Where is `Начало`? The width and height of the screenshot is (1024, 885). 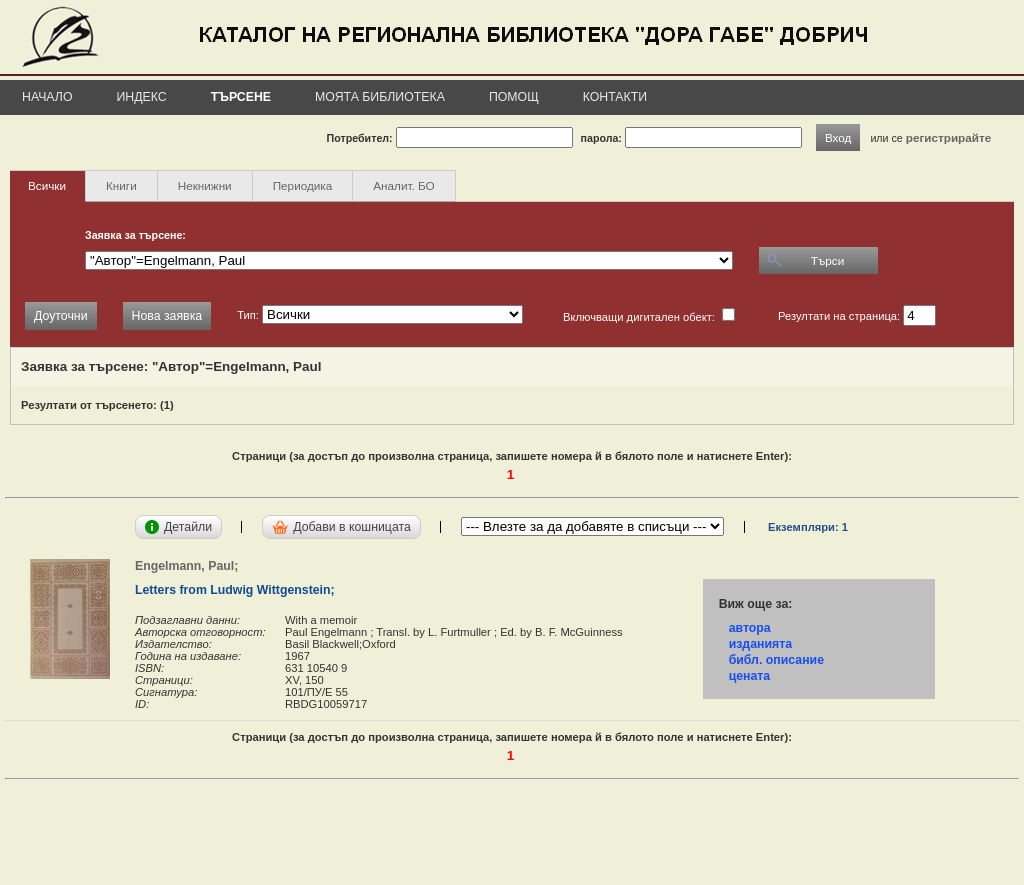 Начало is located at coordinates (47, 97).